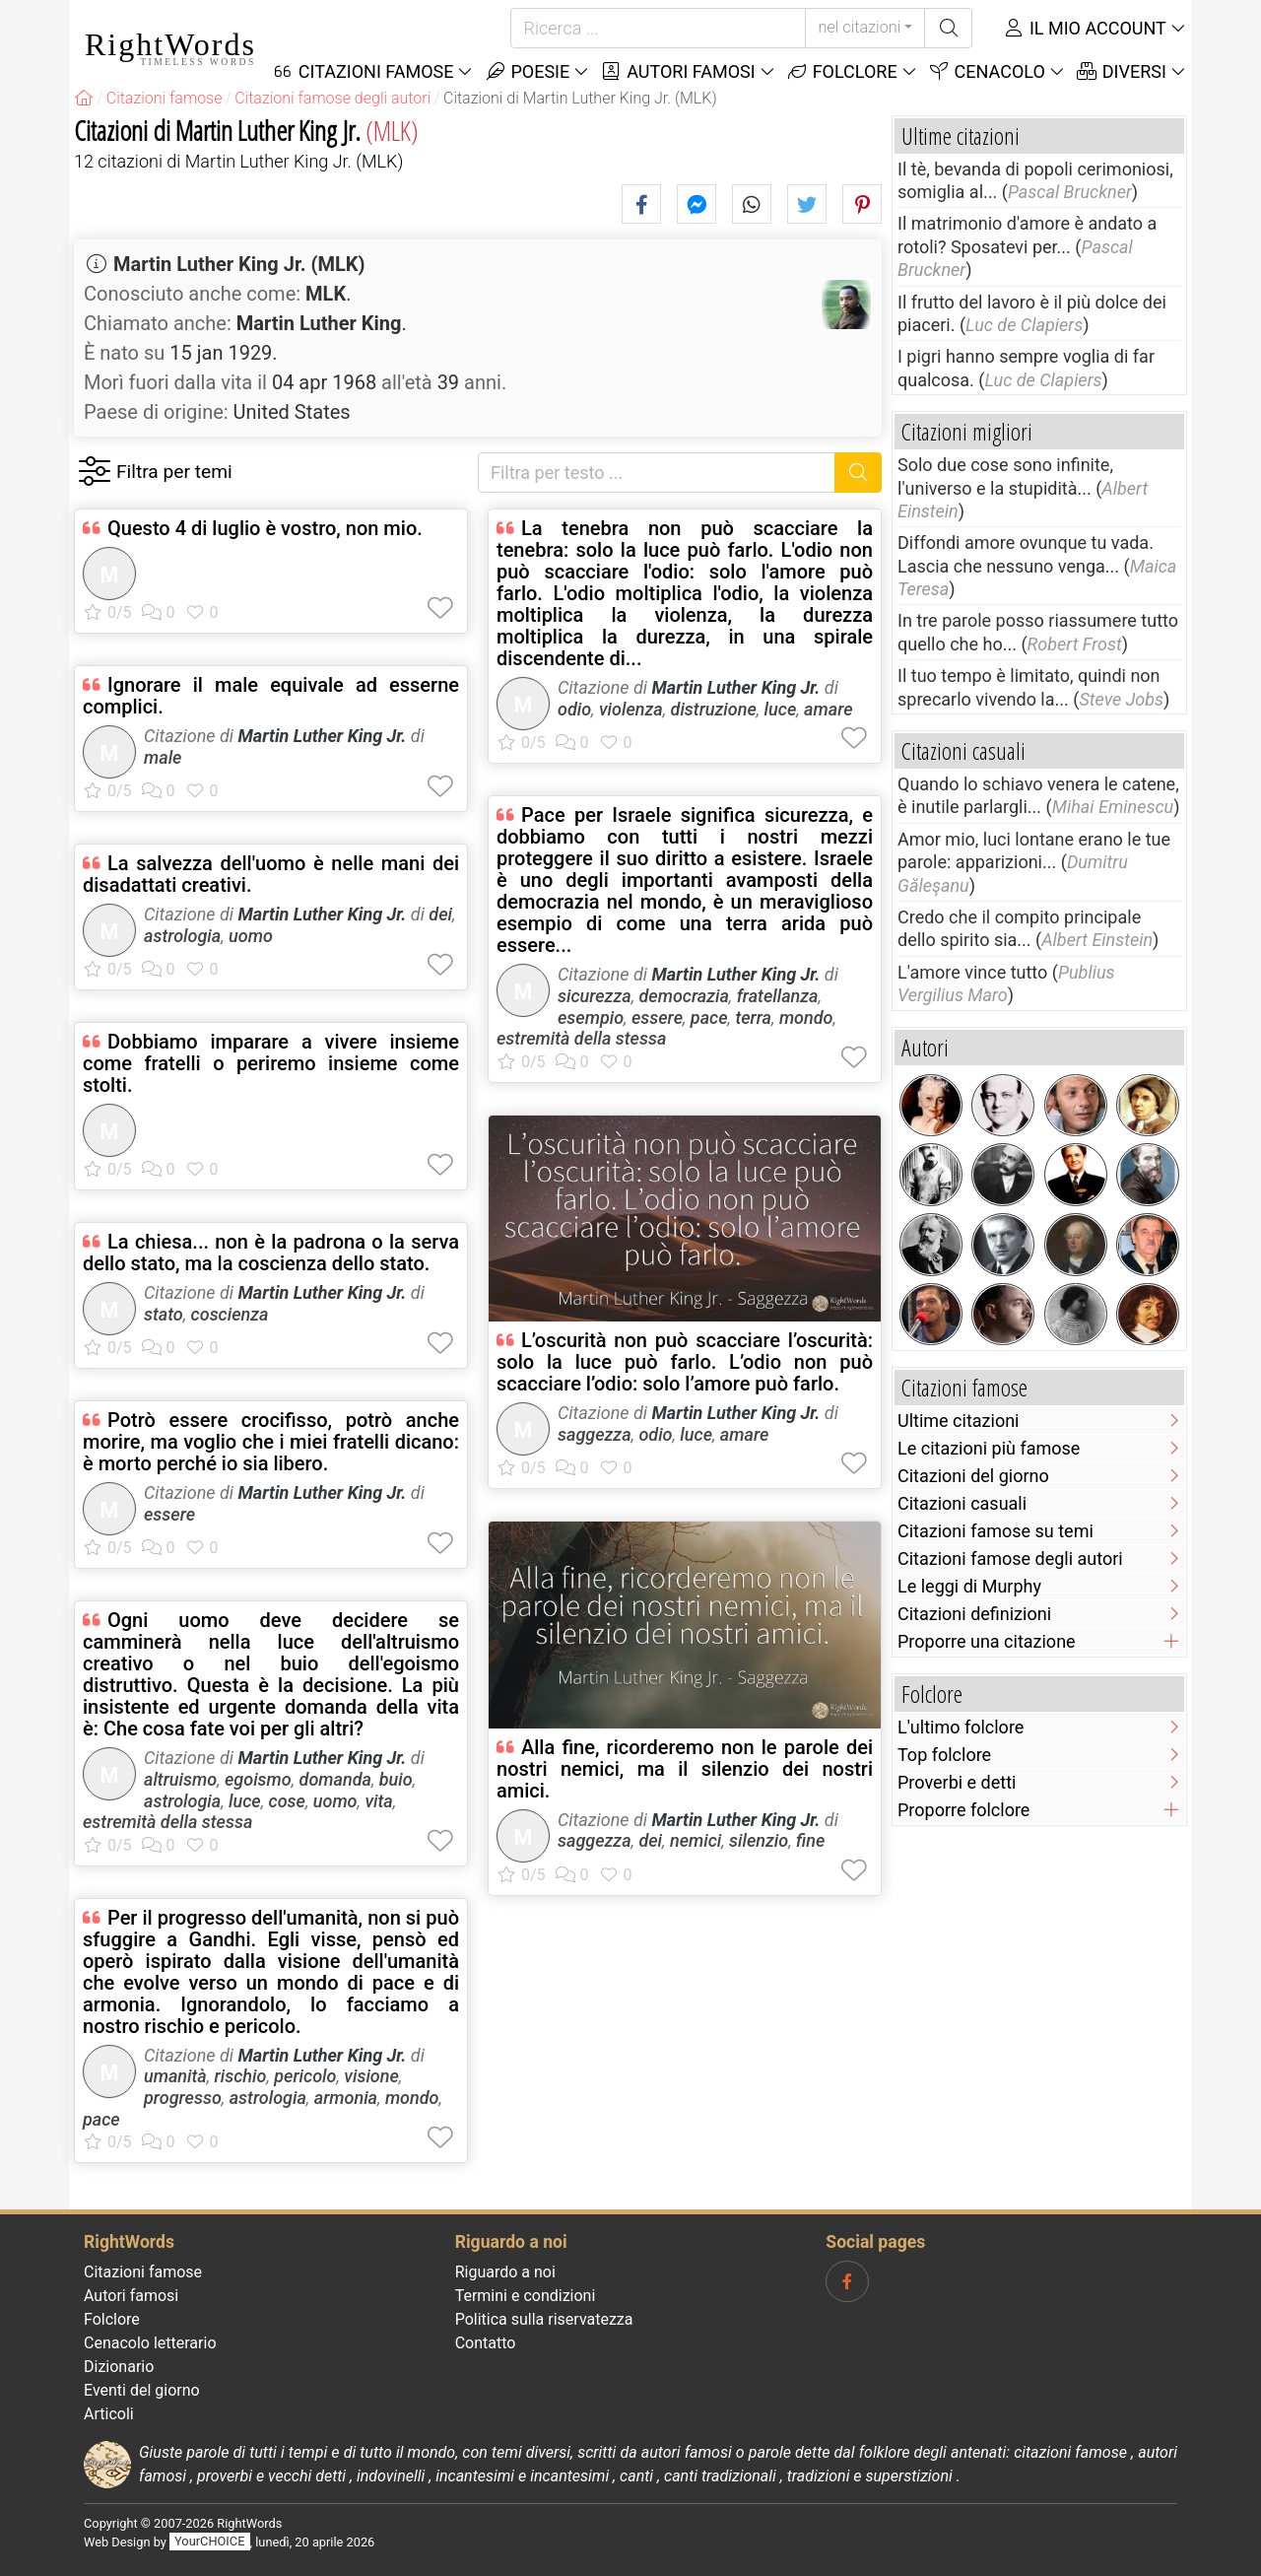 The width and height of the screenshot is (1261, 2576). Describe the element at coordinates (109, 2414) in the screenshot. I see `Articoli` at that location.